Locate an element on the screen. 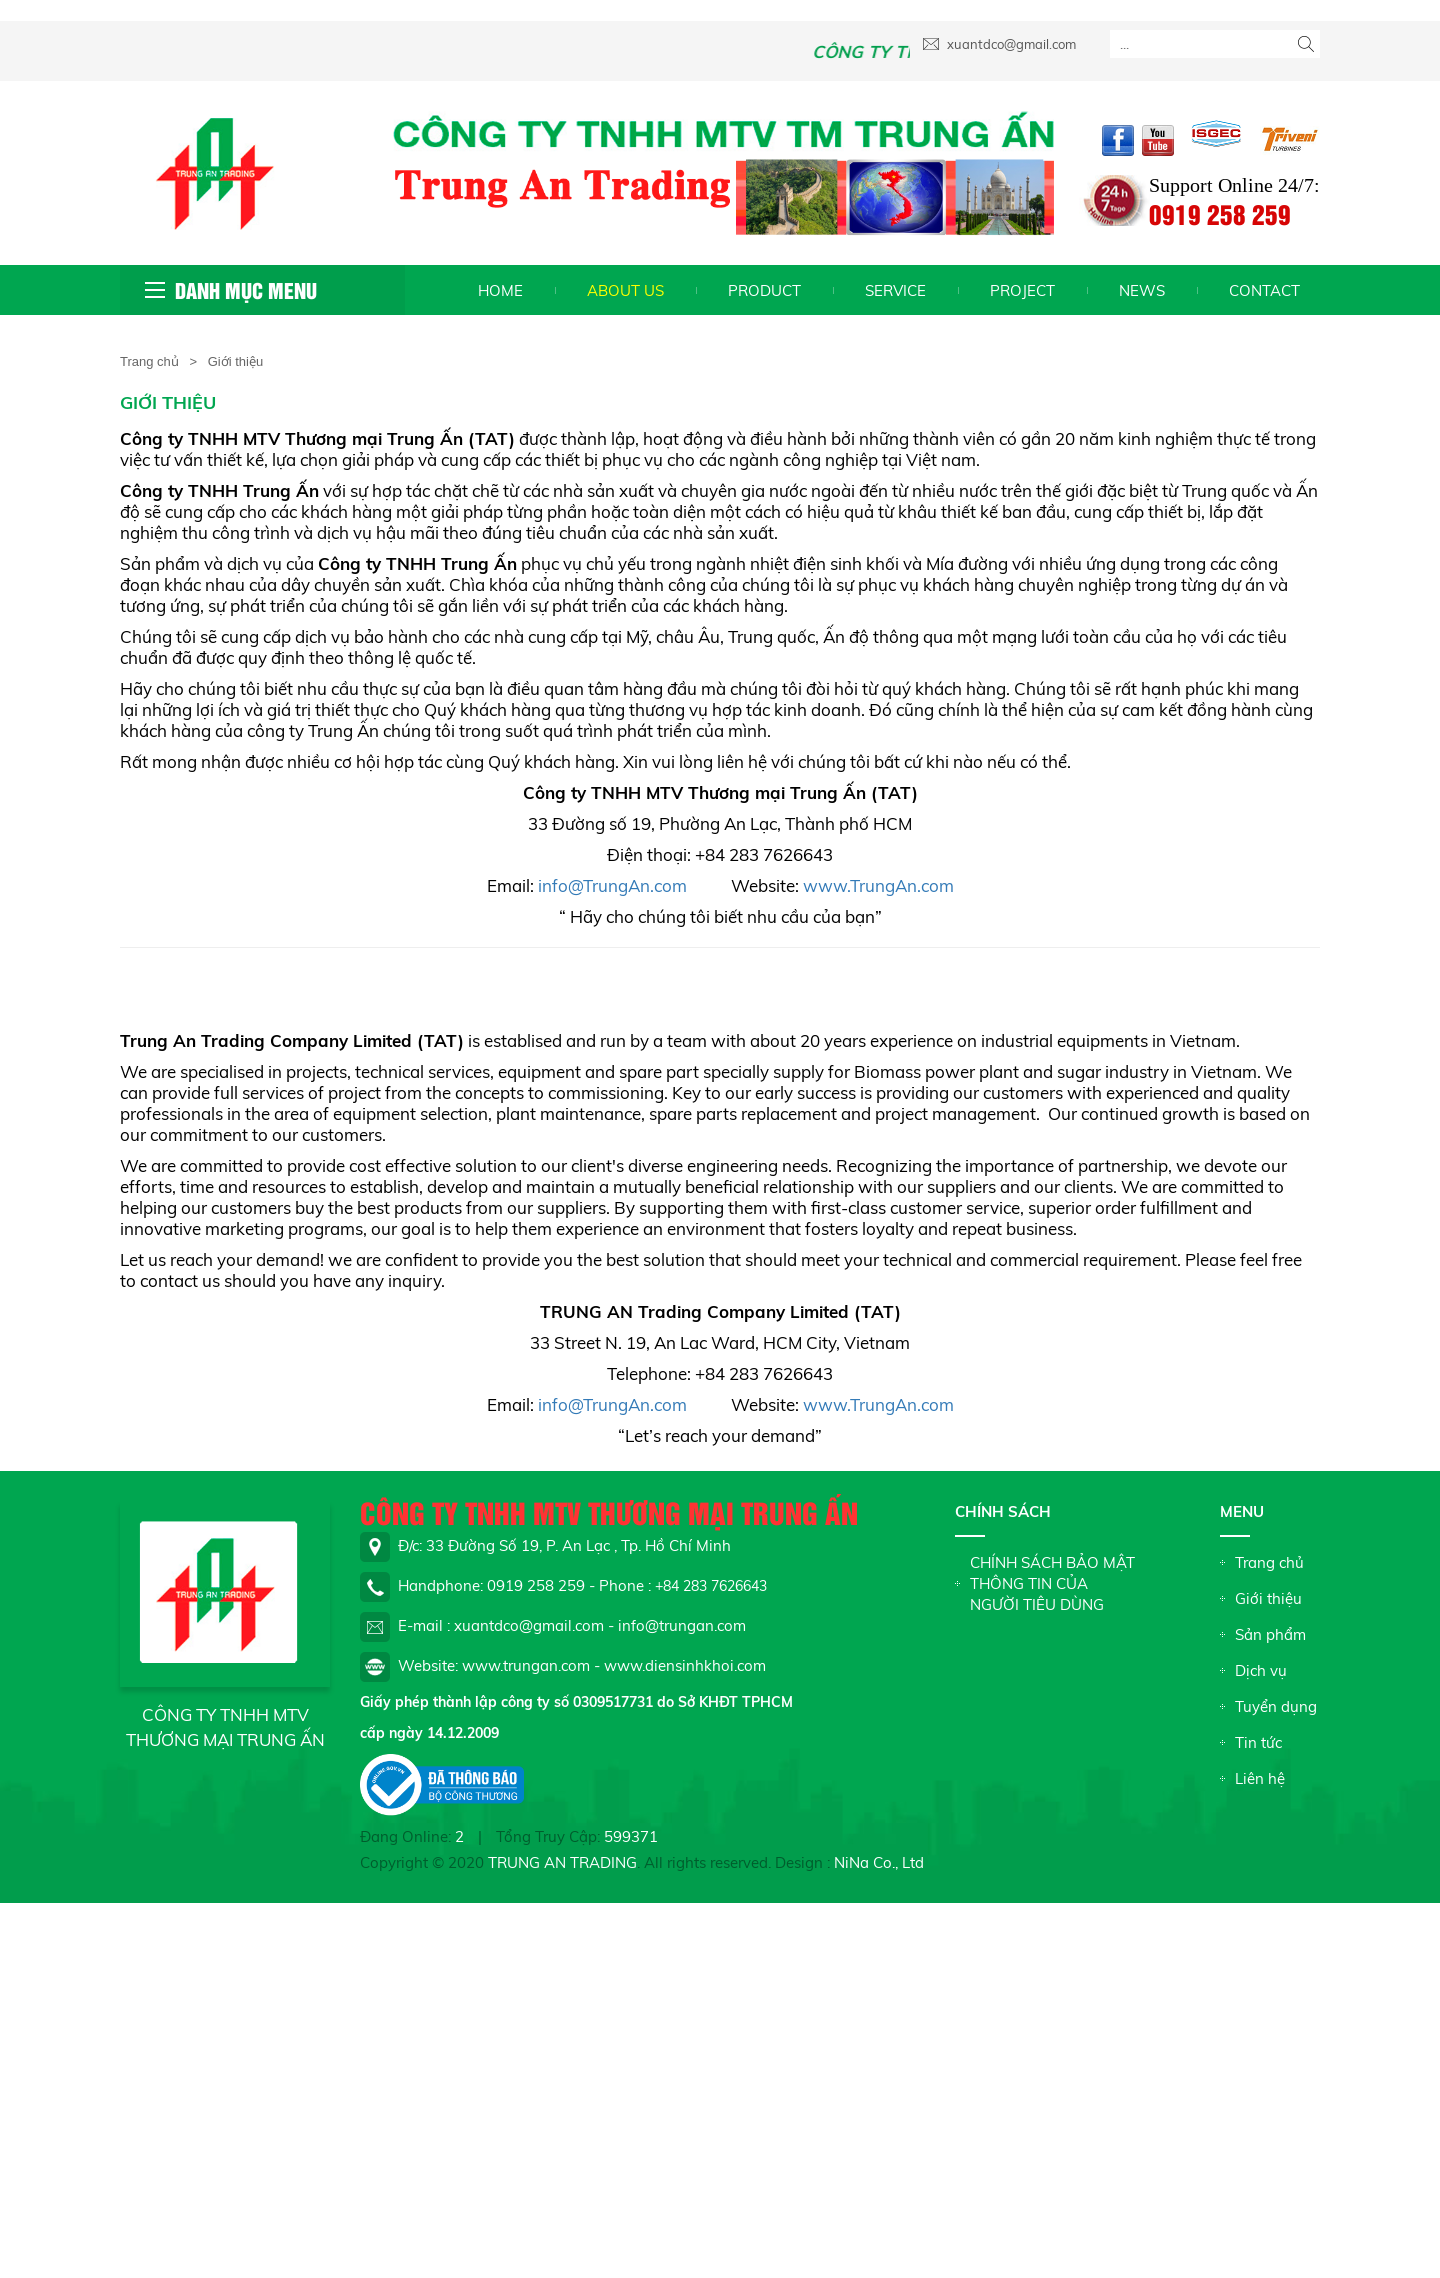 This screenshot has width=1440, height=2278. Sản phẩm is located at coordinates (1270, 1634).